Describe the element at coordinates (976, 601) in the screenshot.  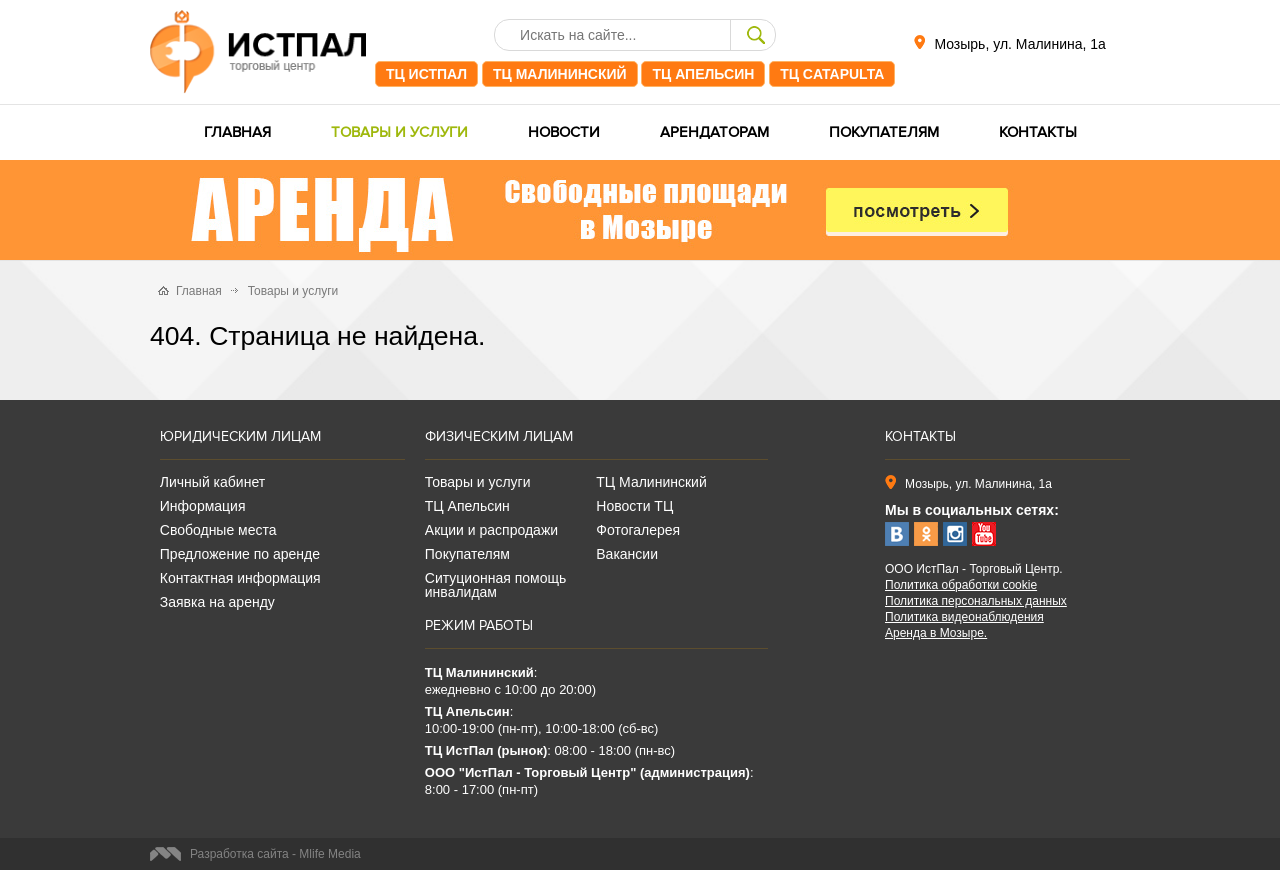
I see `Политика персональных данных` at that location.